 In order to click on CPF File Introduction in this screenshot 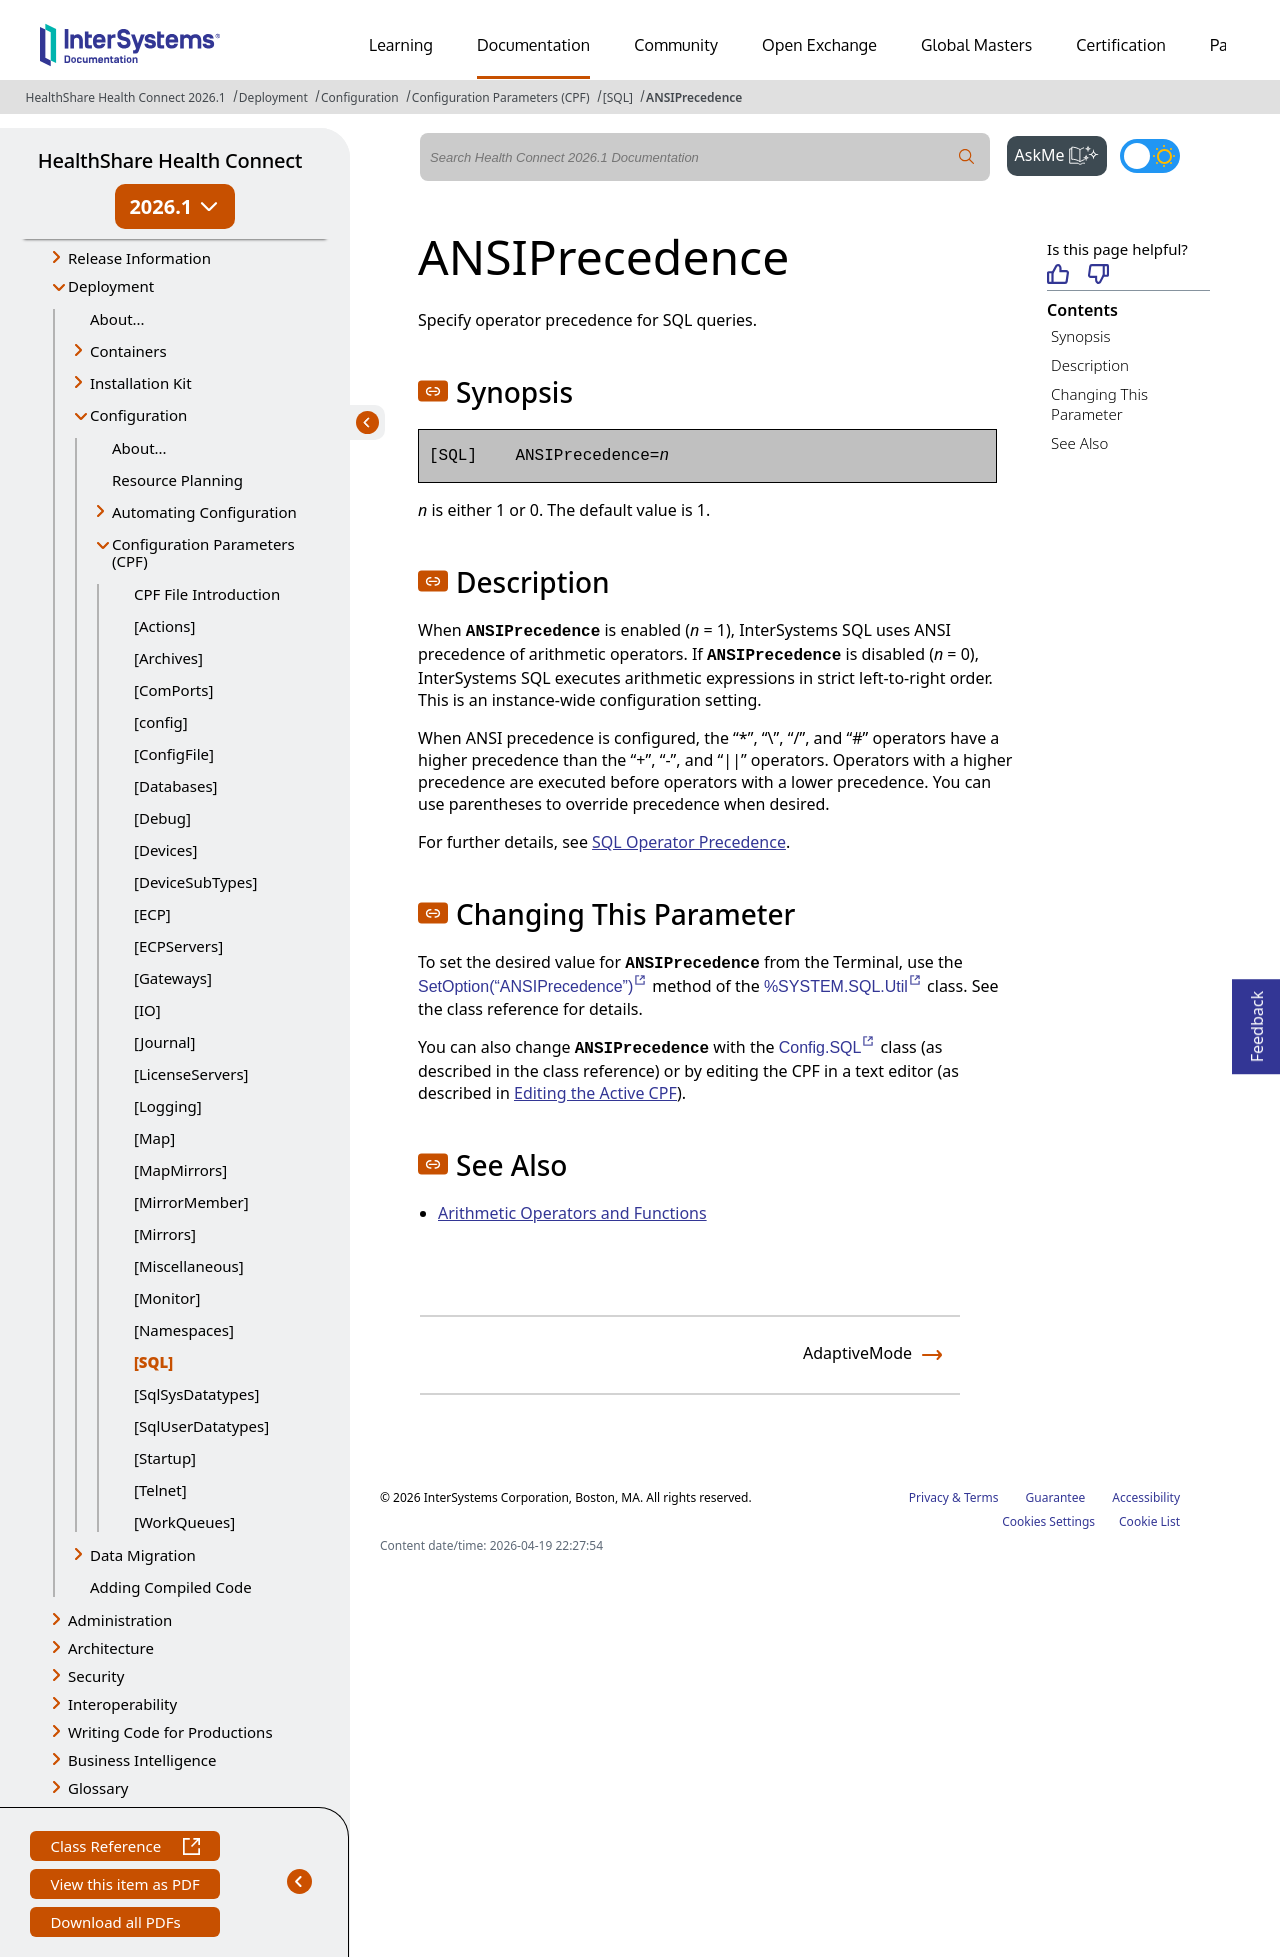, I will do `click(207, 594)`.